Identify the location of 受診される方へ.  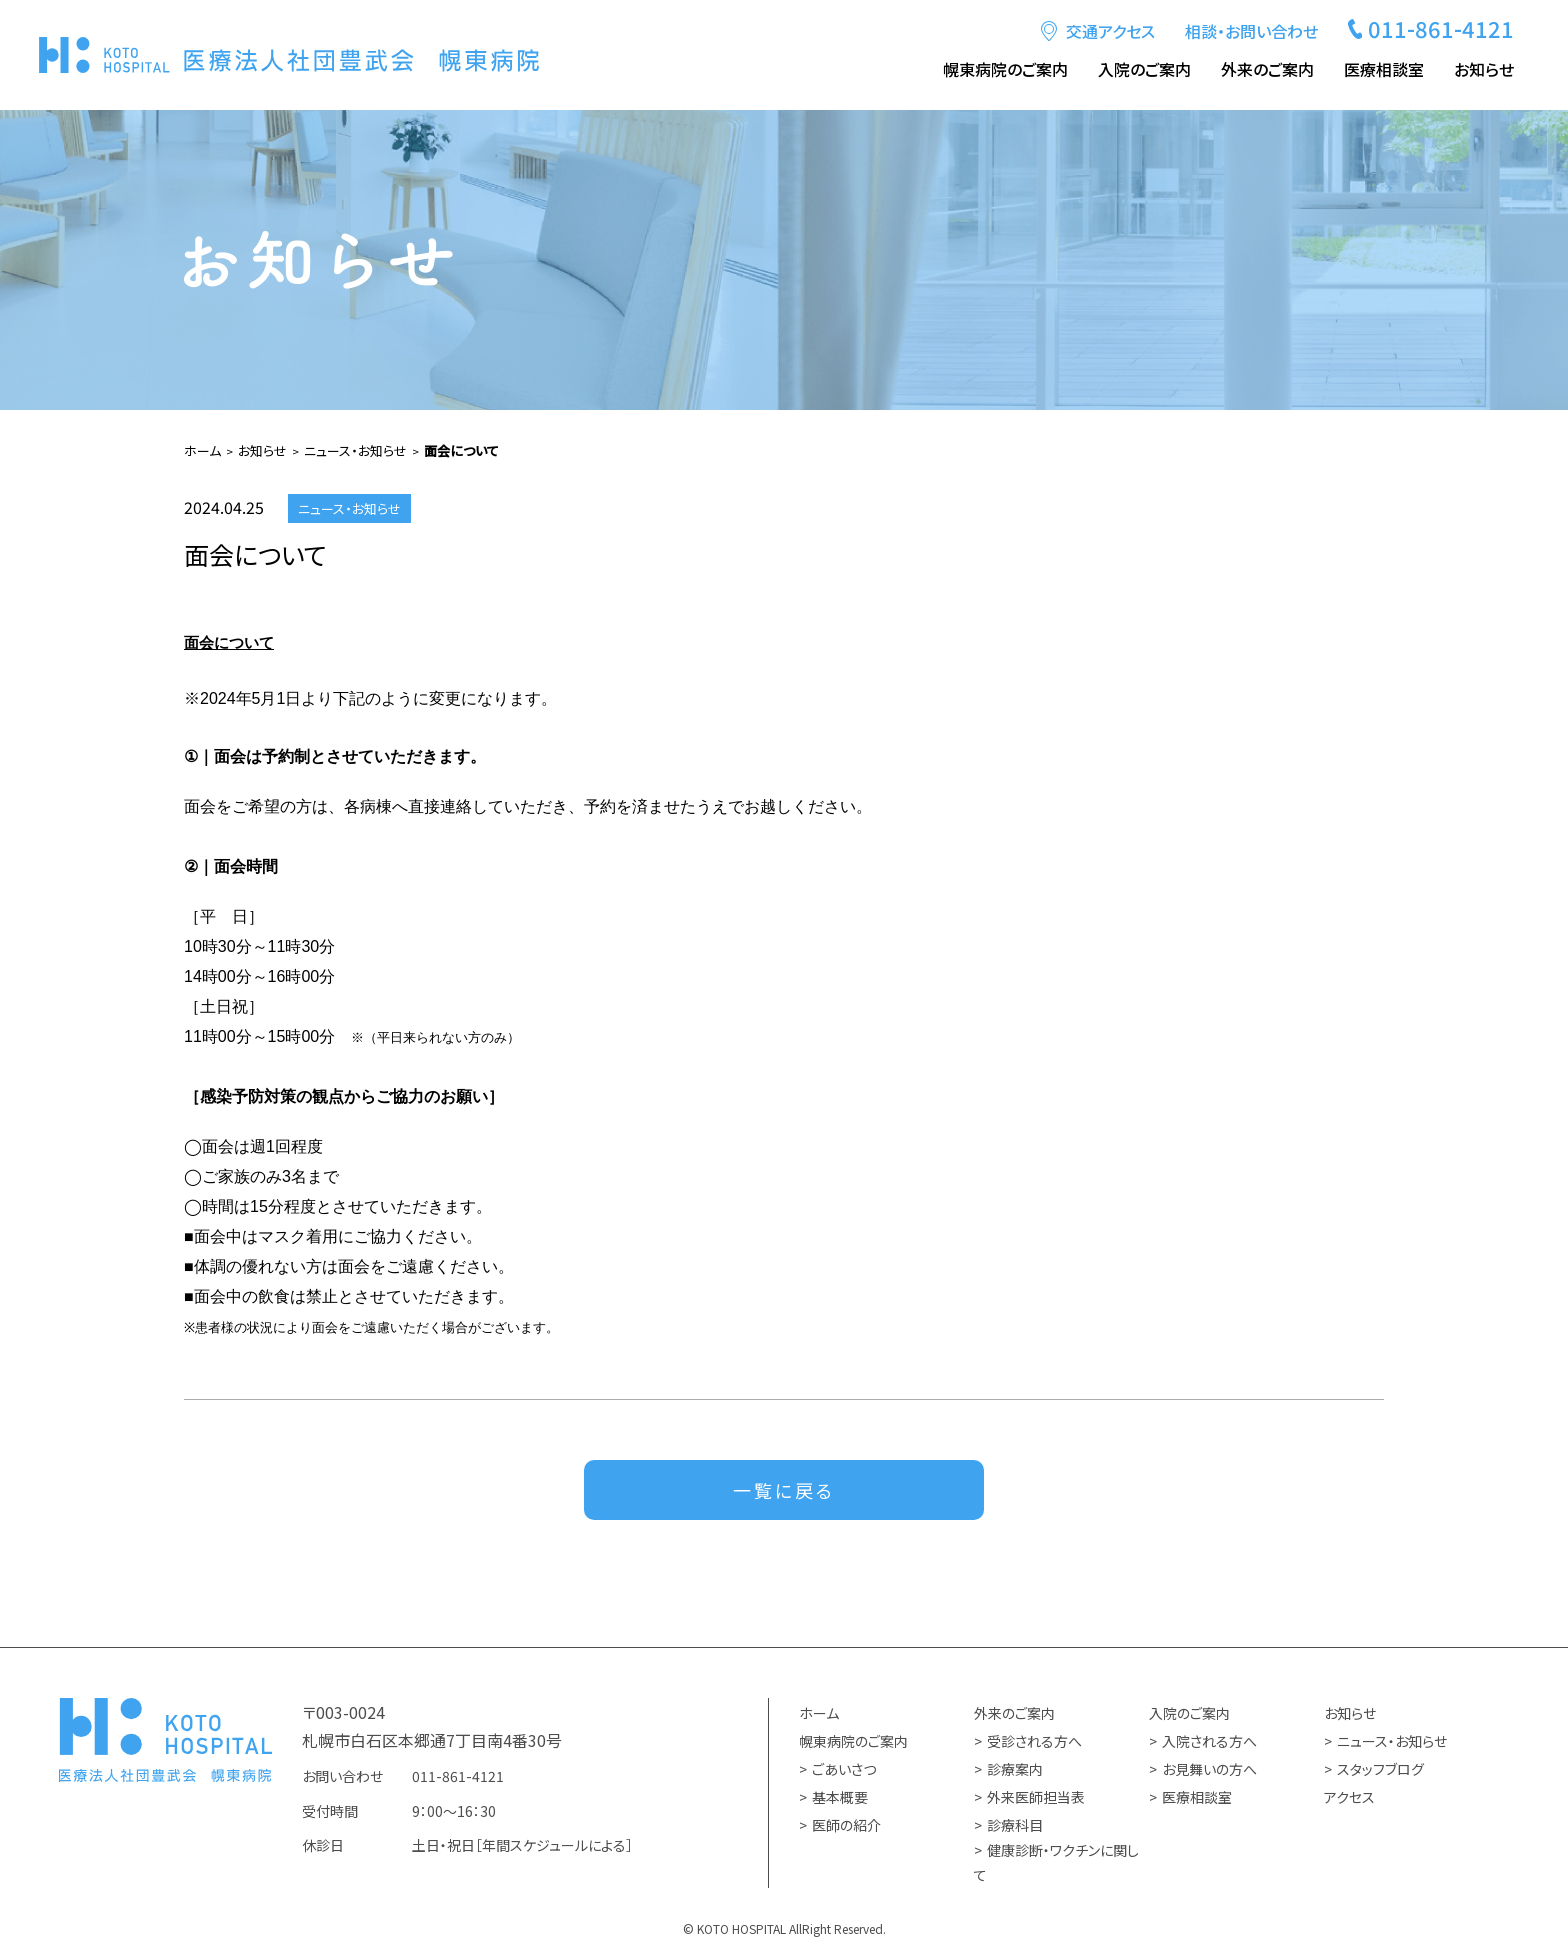
(1034, 1743).